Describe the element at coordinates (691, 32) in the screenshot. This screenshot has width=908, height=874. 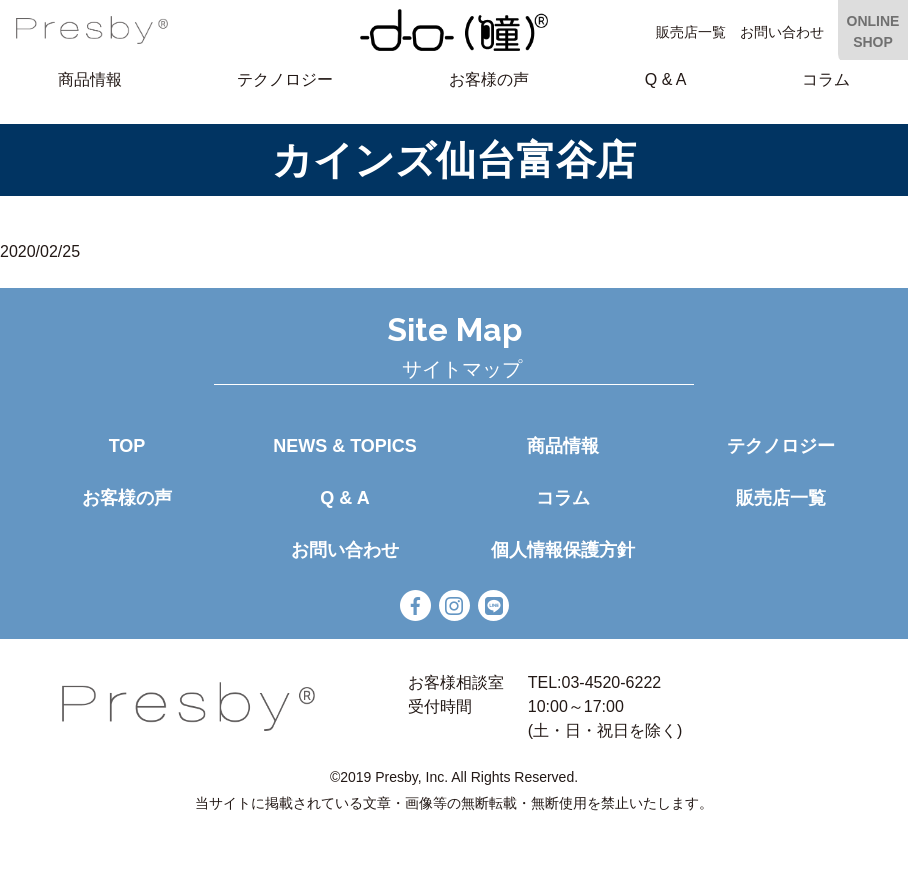
I see `販売店一覧` at that location.